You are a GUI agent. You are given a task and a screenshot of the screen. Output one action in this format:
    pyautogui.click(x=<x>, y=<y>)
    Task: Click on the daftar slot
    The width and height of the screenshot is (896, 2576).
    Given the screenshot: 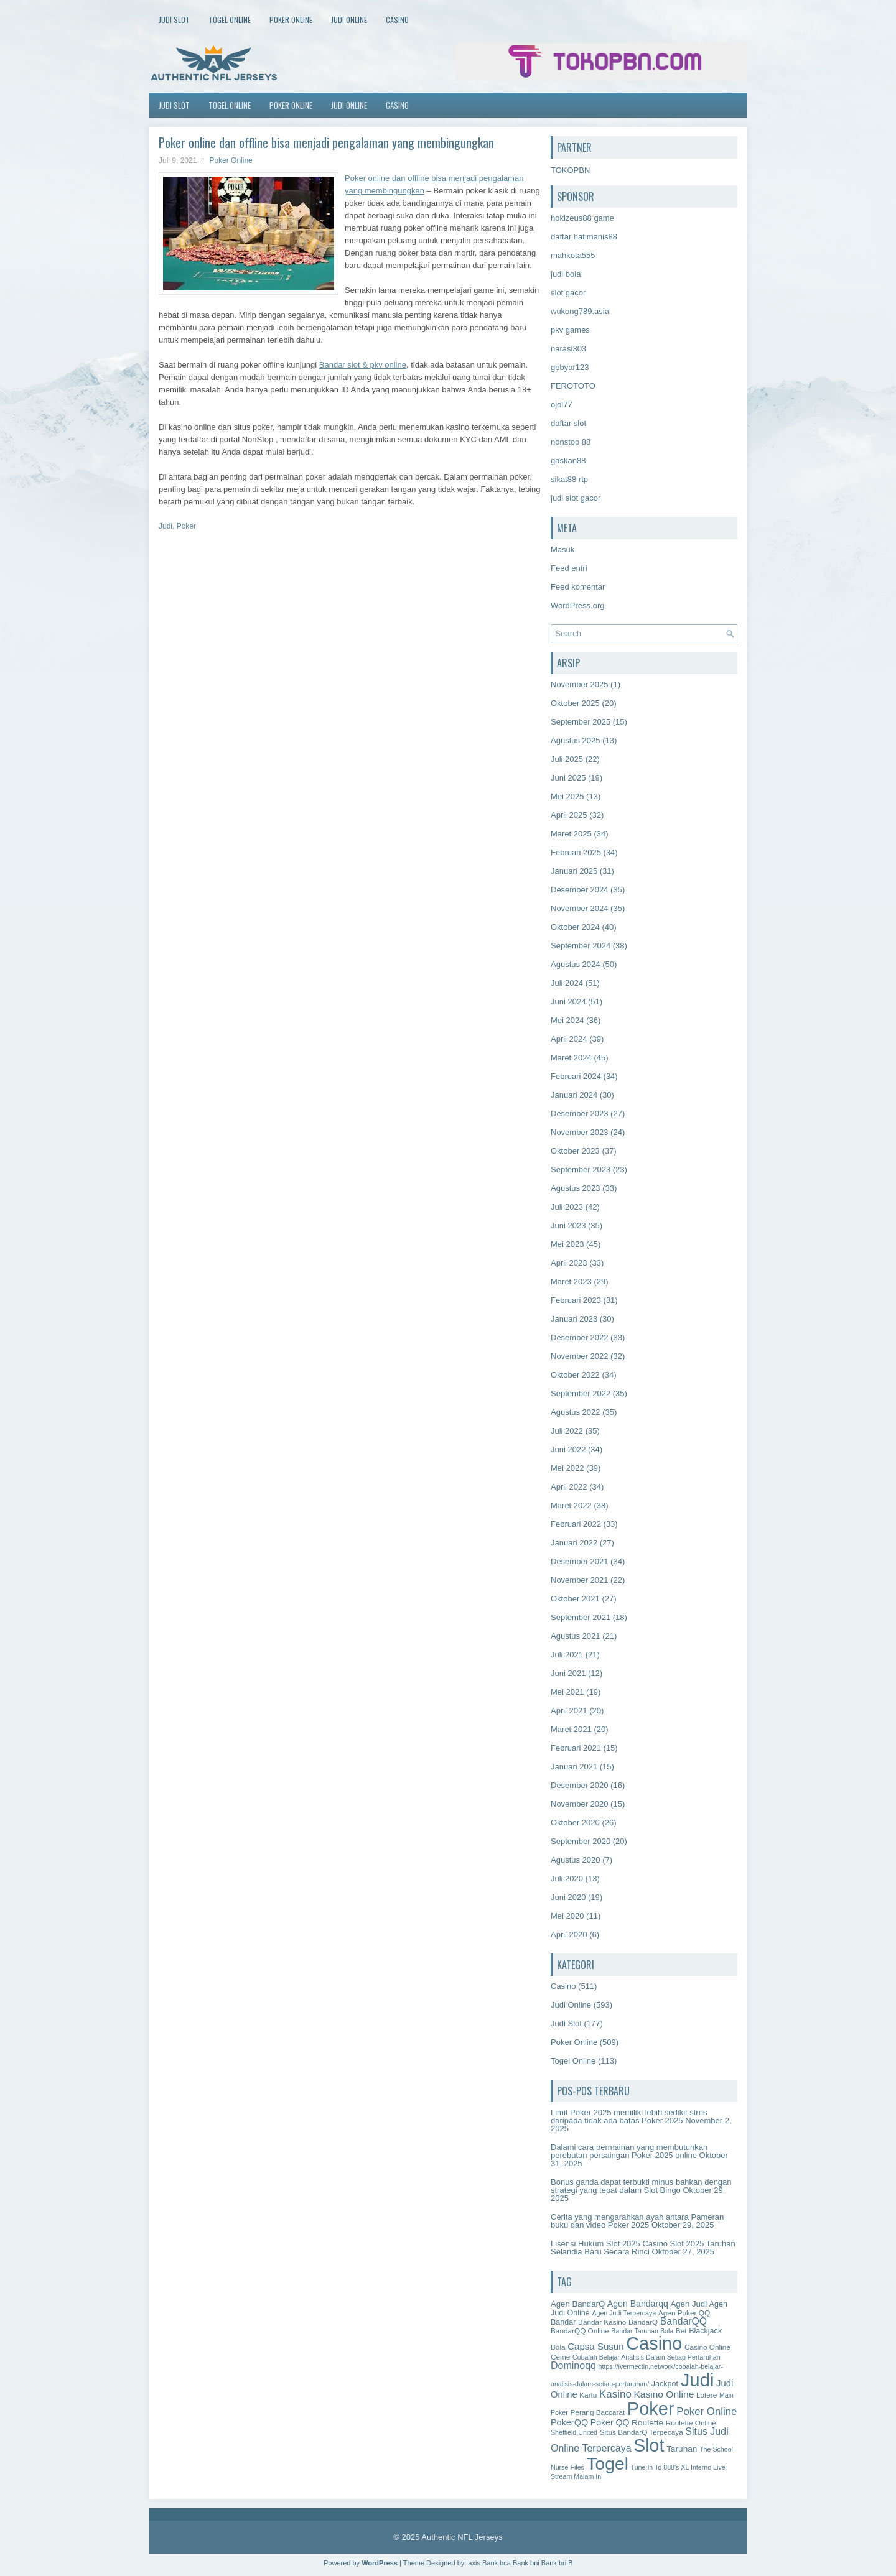 What is the action you would take?
    pyautogui.click(x=568, y=423)
    